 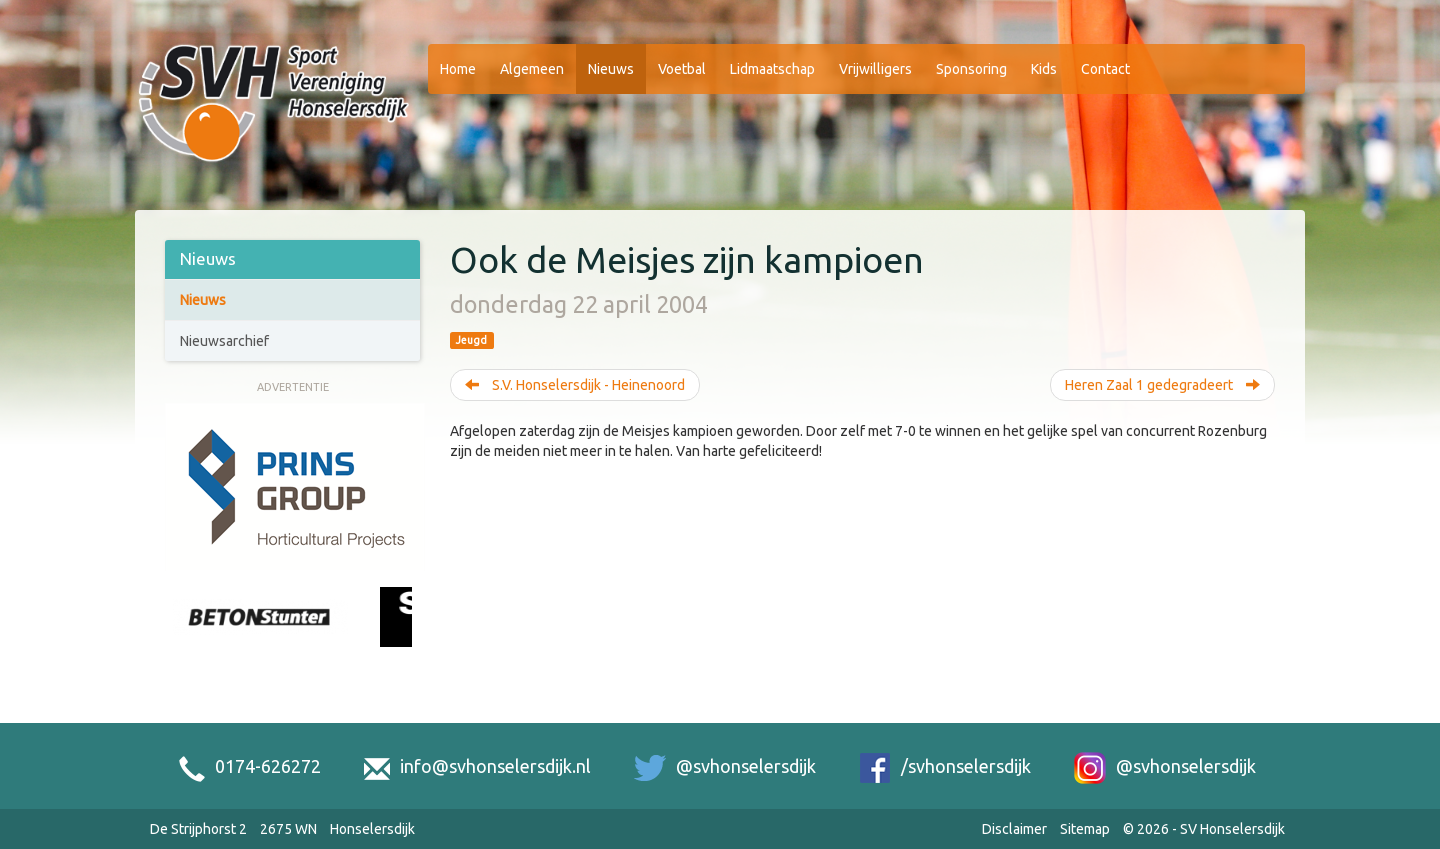 What do you see at coordinates (875, 69) in the screenshot?
I see `Vrijwilligers` at bounding box center [875, 69].